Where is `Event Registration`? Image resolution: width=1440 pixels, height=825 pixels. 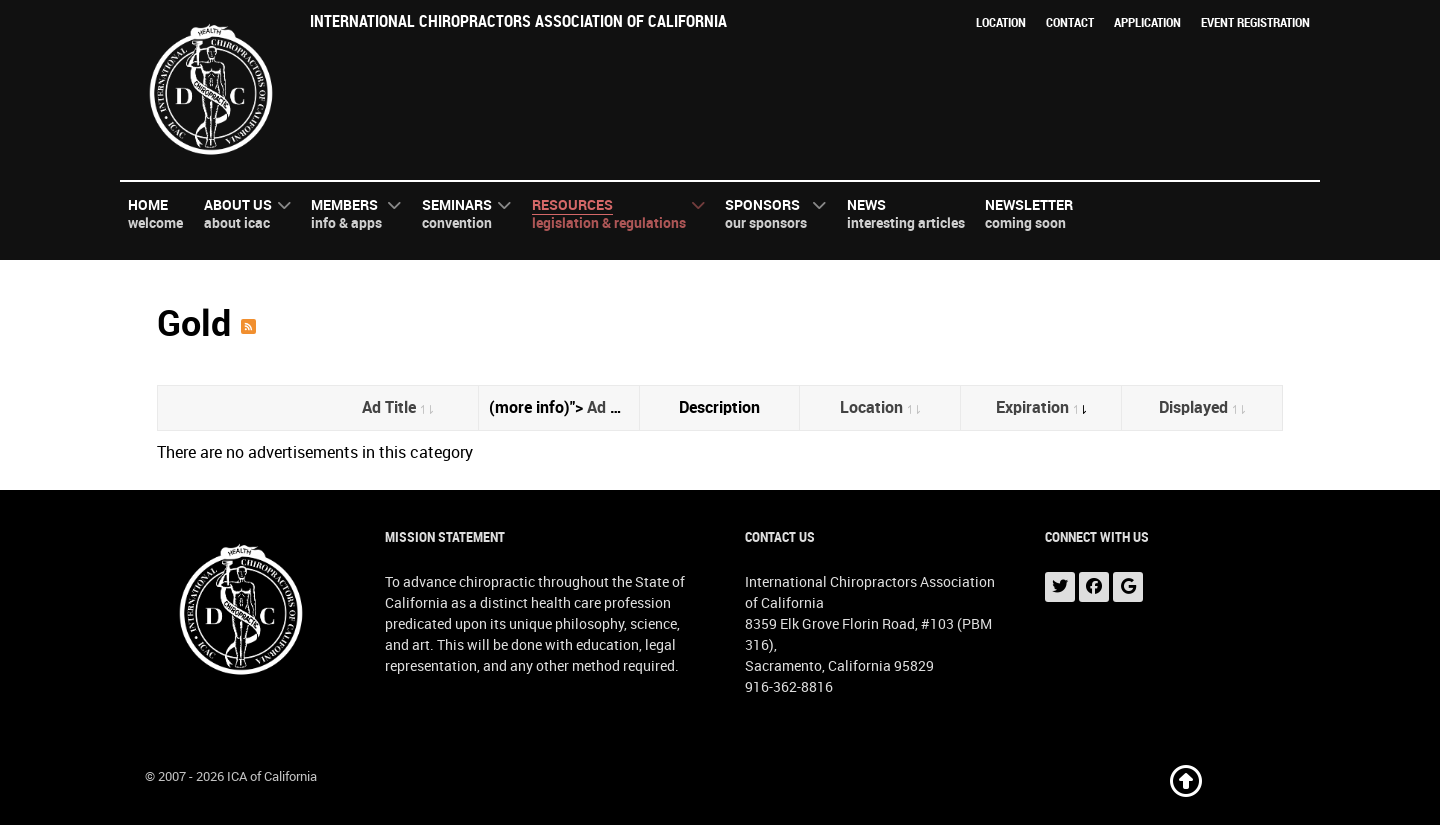 Event Registration is located at coordinates (1255, 22).